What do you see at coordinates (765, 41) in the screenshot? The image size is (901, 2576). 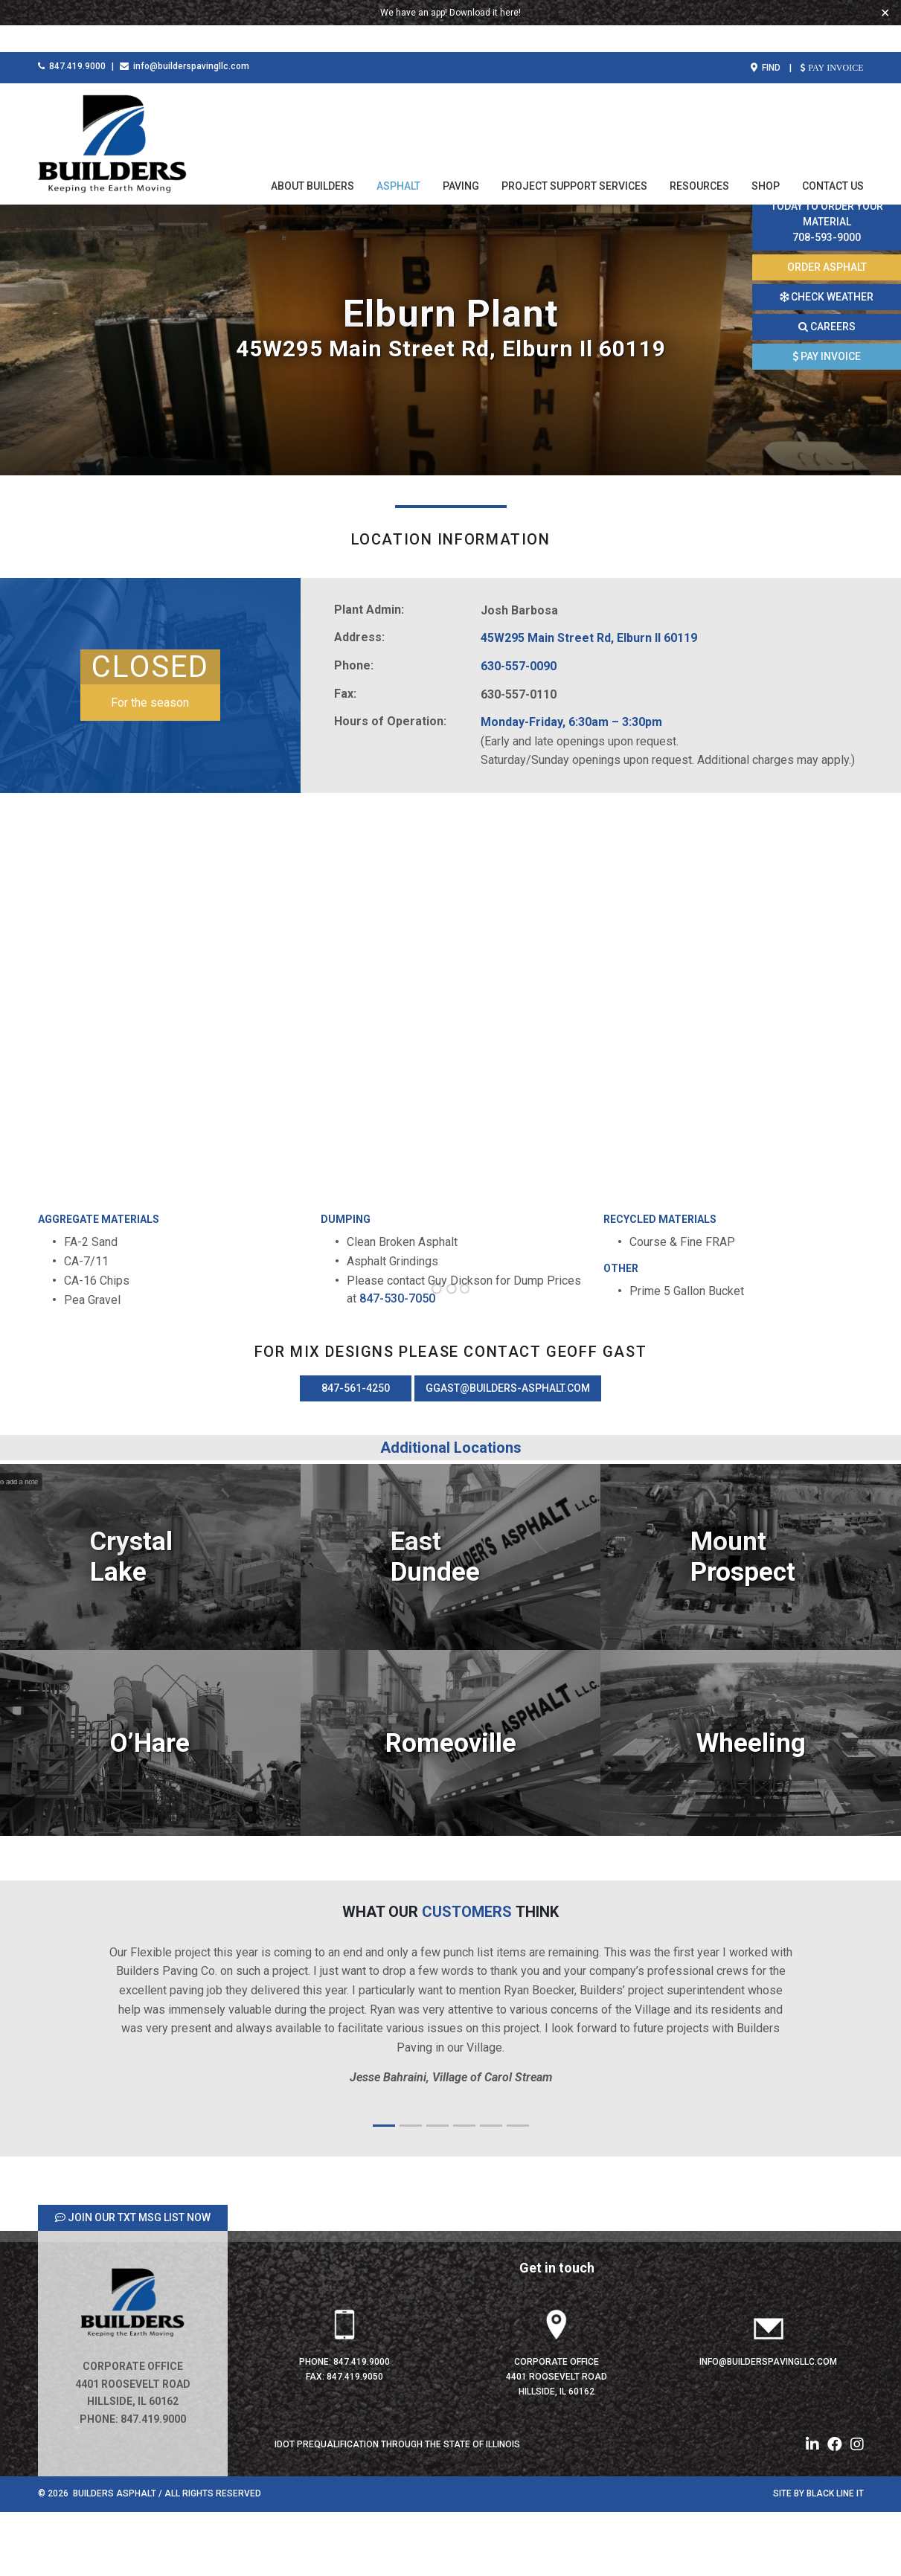 I see `FIND` at bounding box center [765, 41].